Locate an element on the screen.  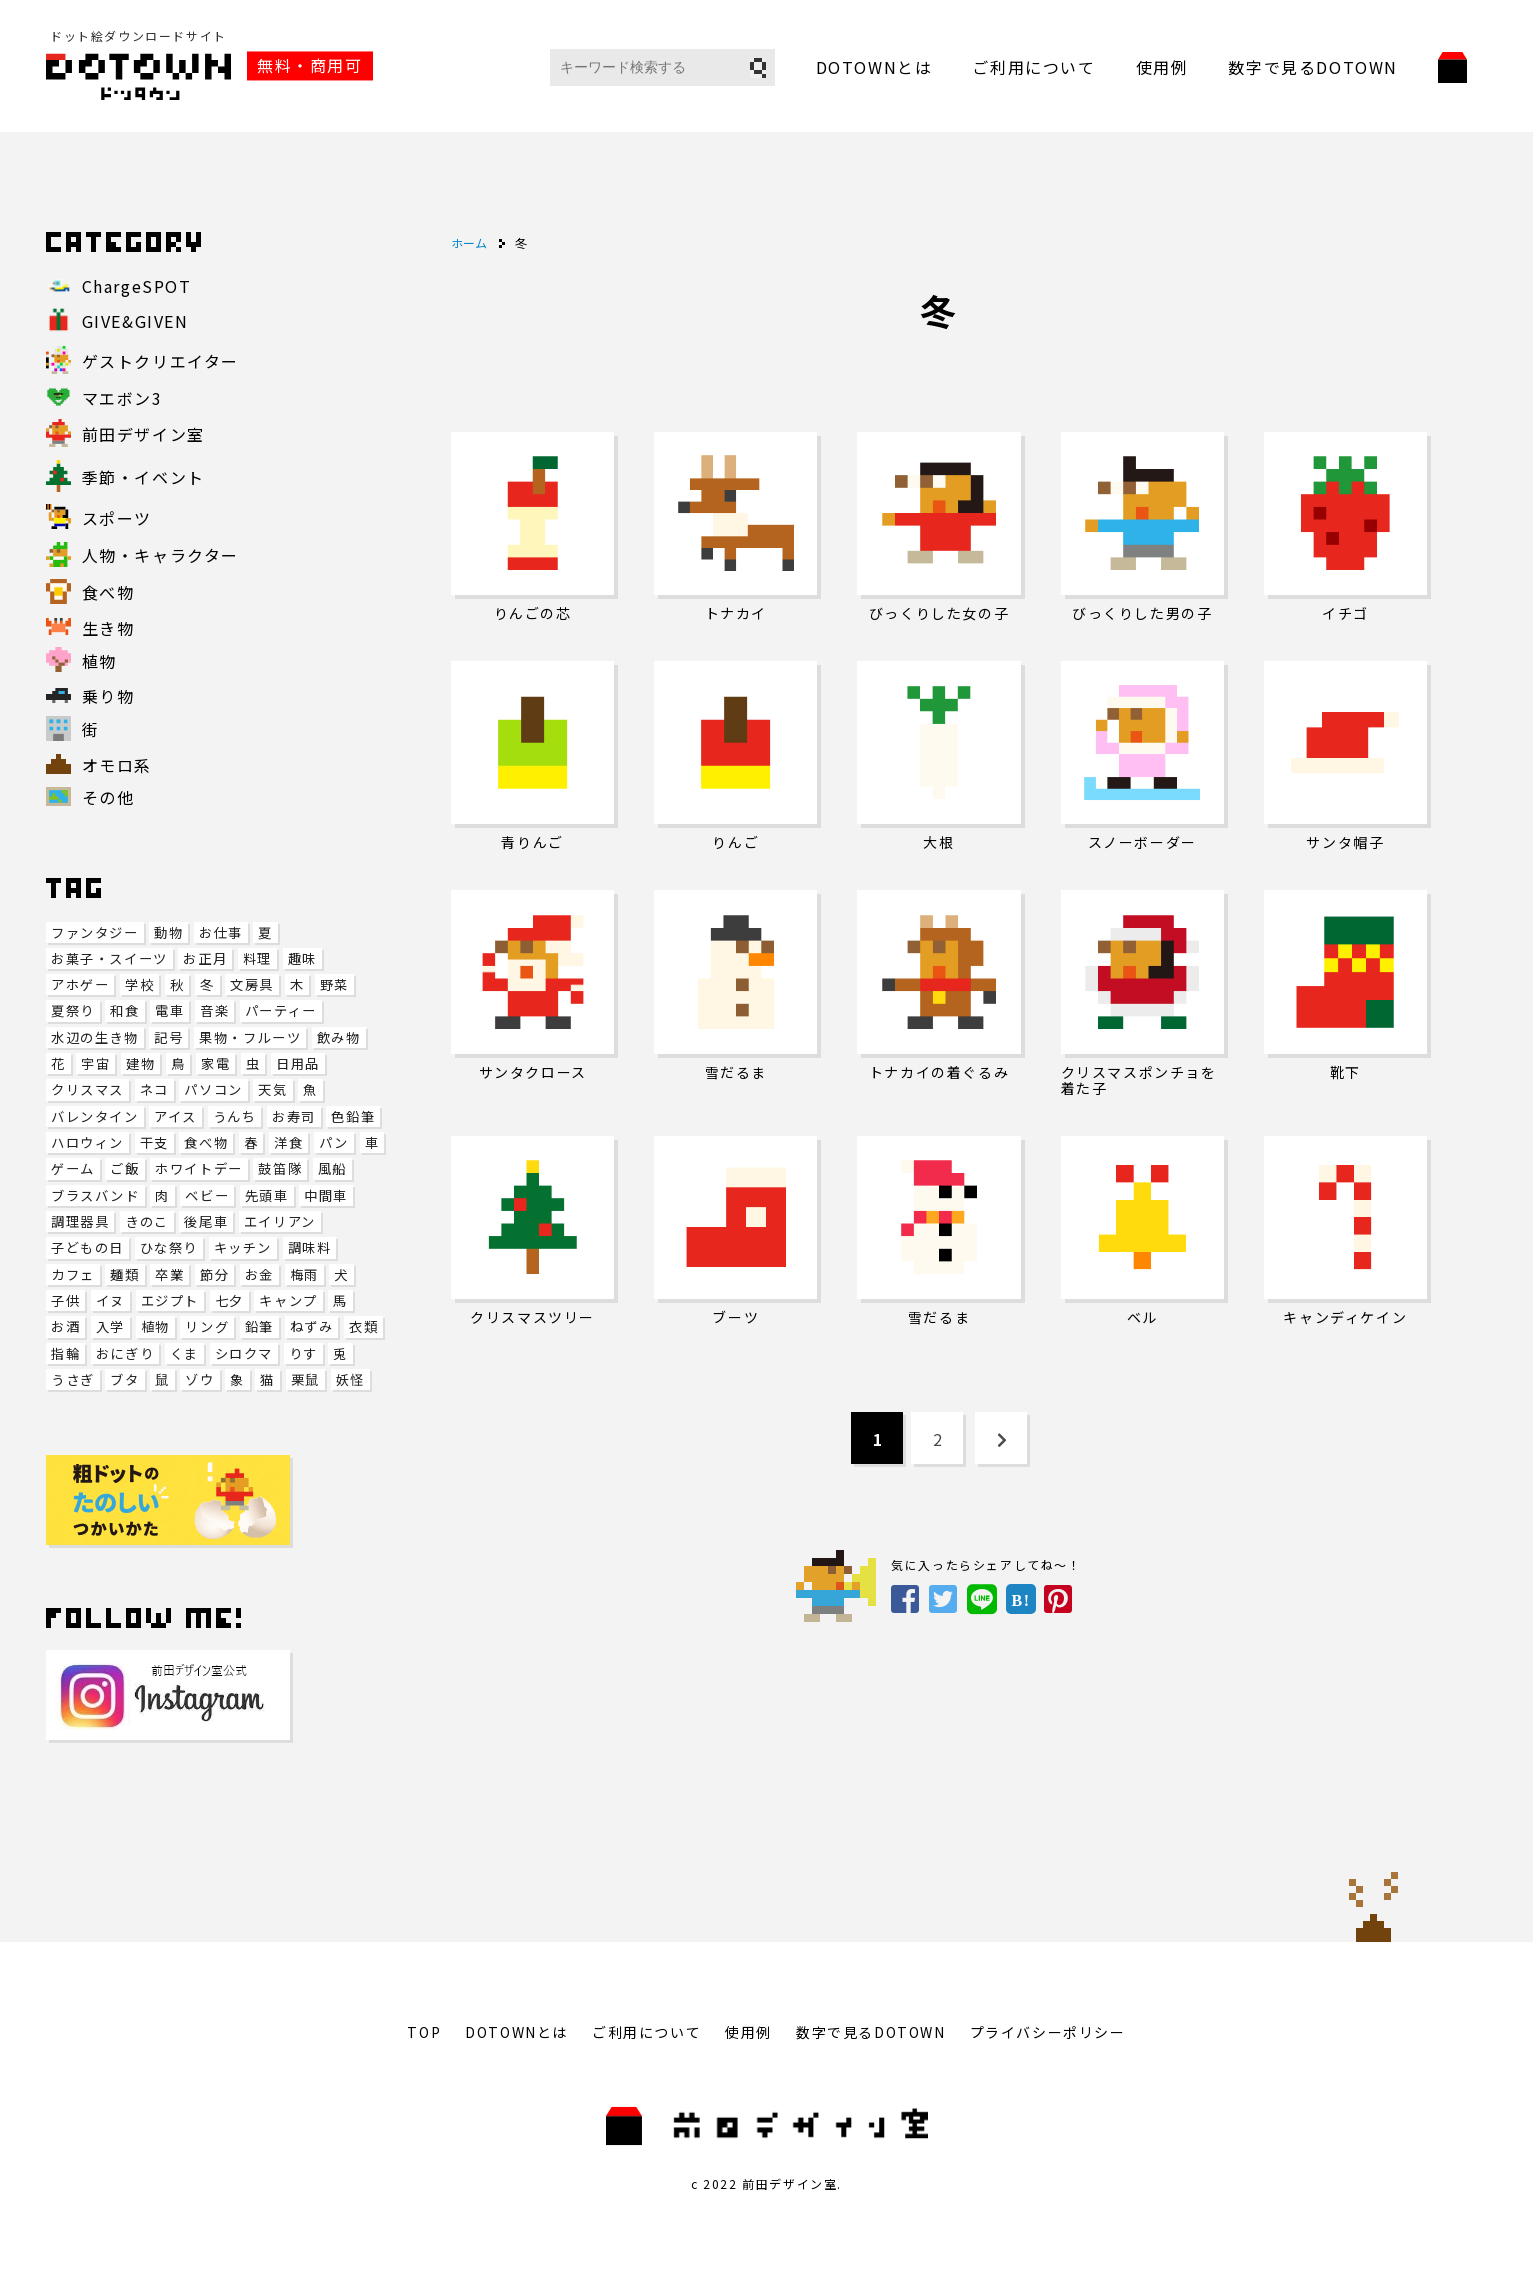
お正月 is located at coordinates (205, 958).